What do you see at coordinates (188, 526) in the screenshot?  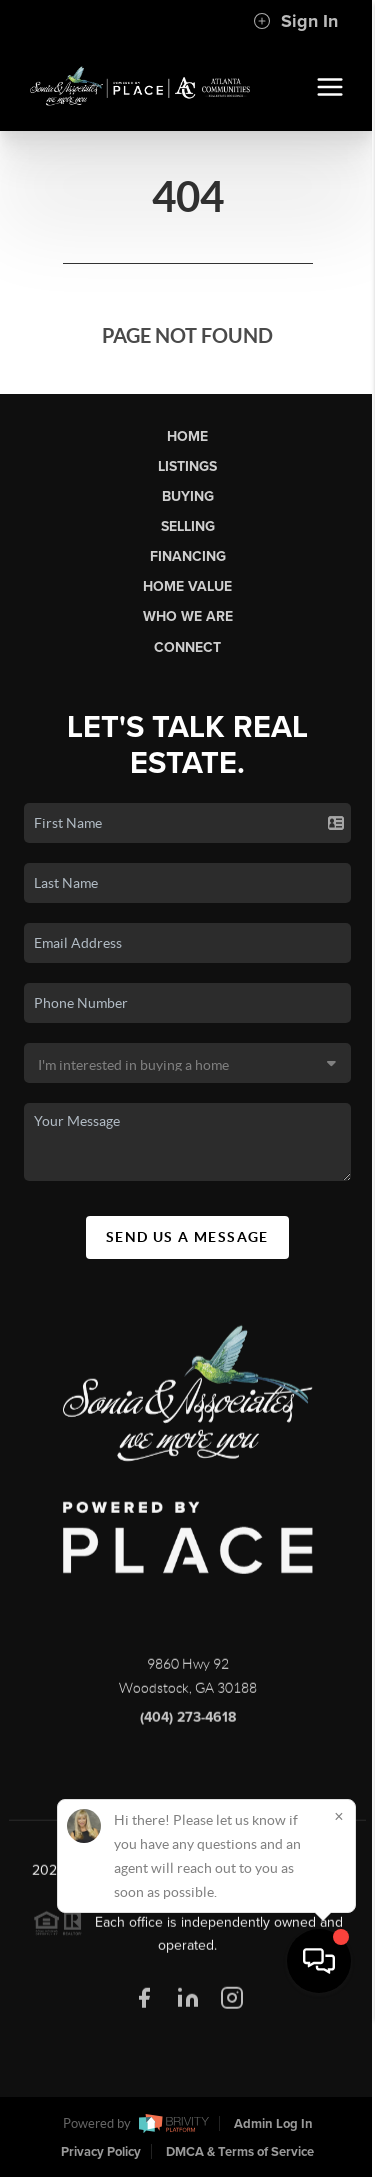 I see `Selling` at bounding box center [188, 526].